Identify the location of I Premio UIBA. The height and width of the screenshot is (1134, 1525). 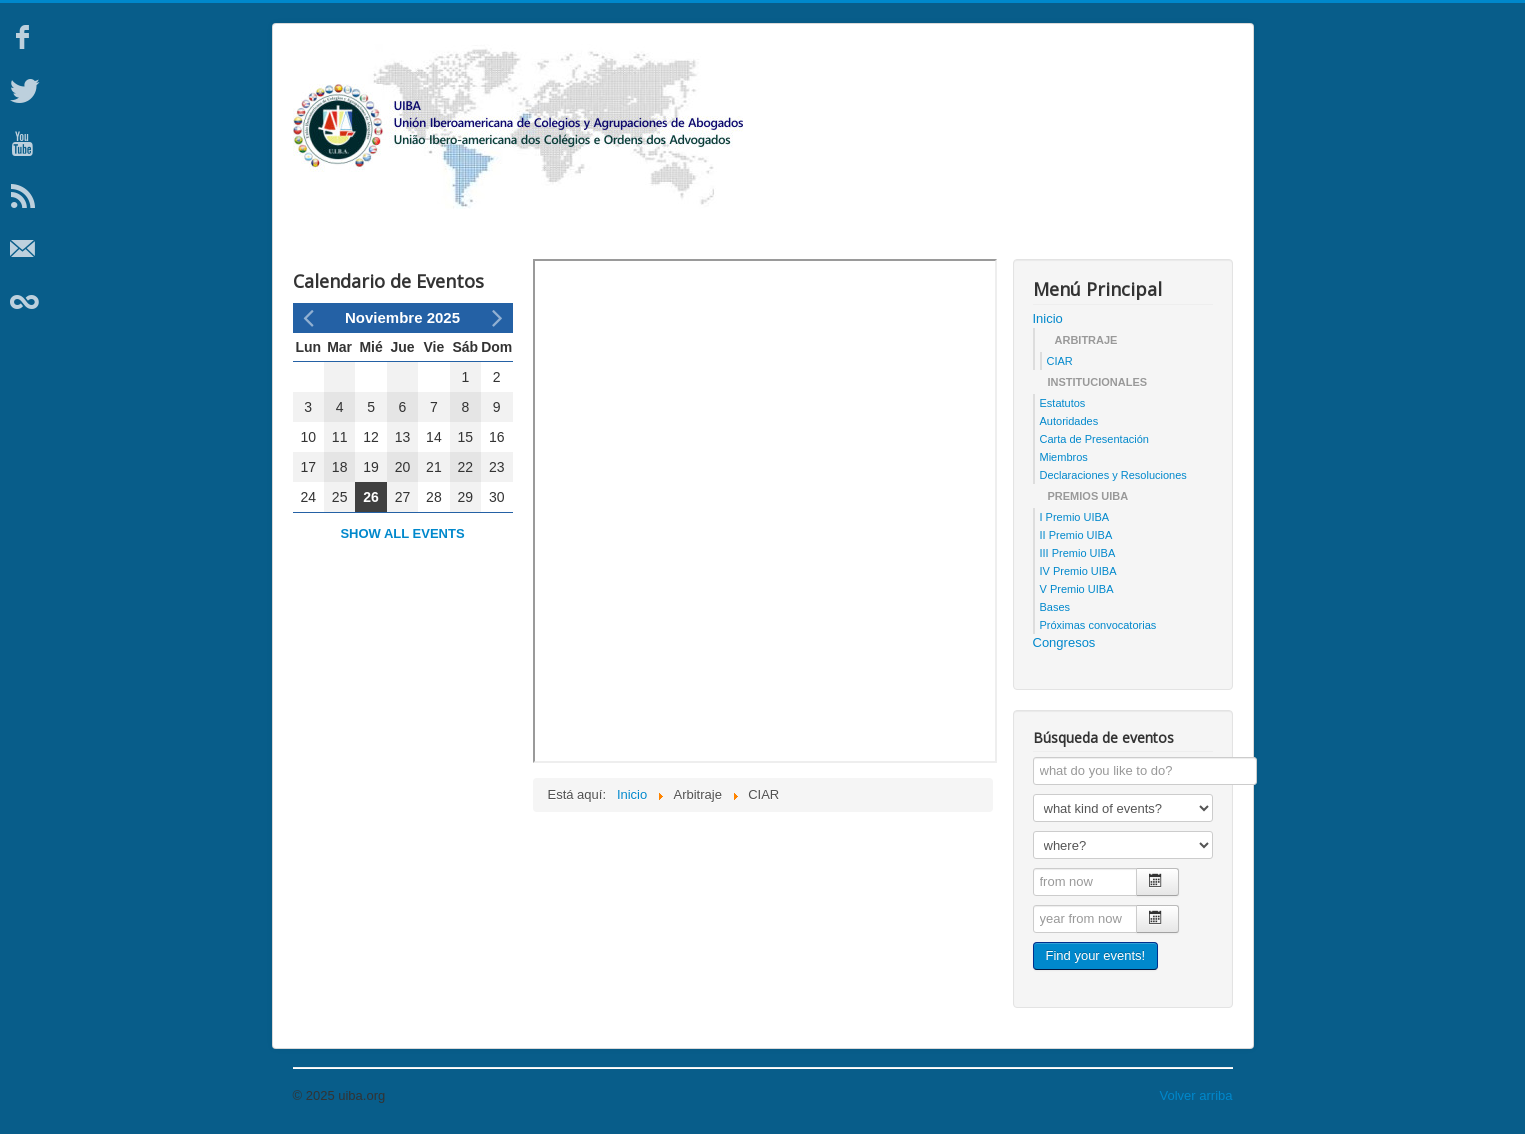
(1075, 517).